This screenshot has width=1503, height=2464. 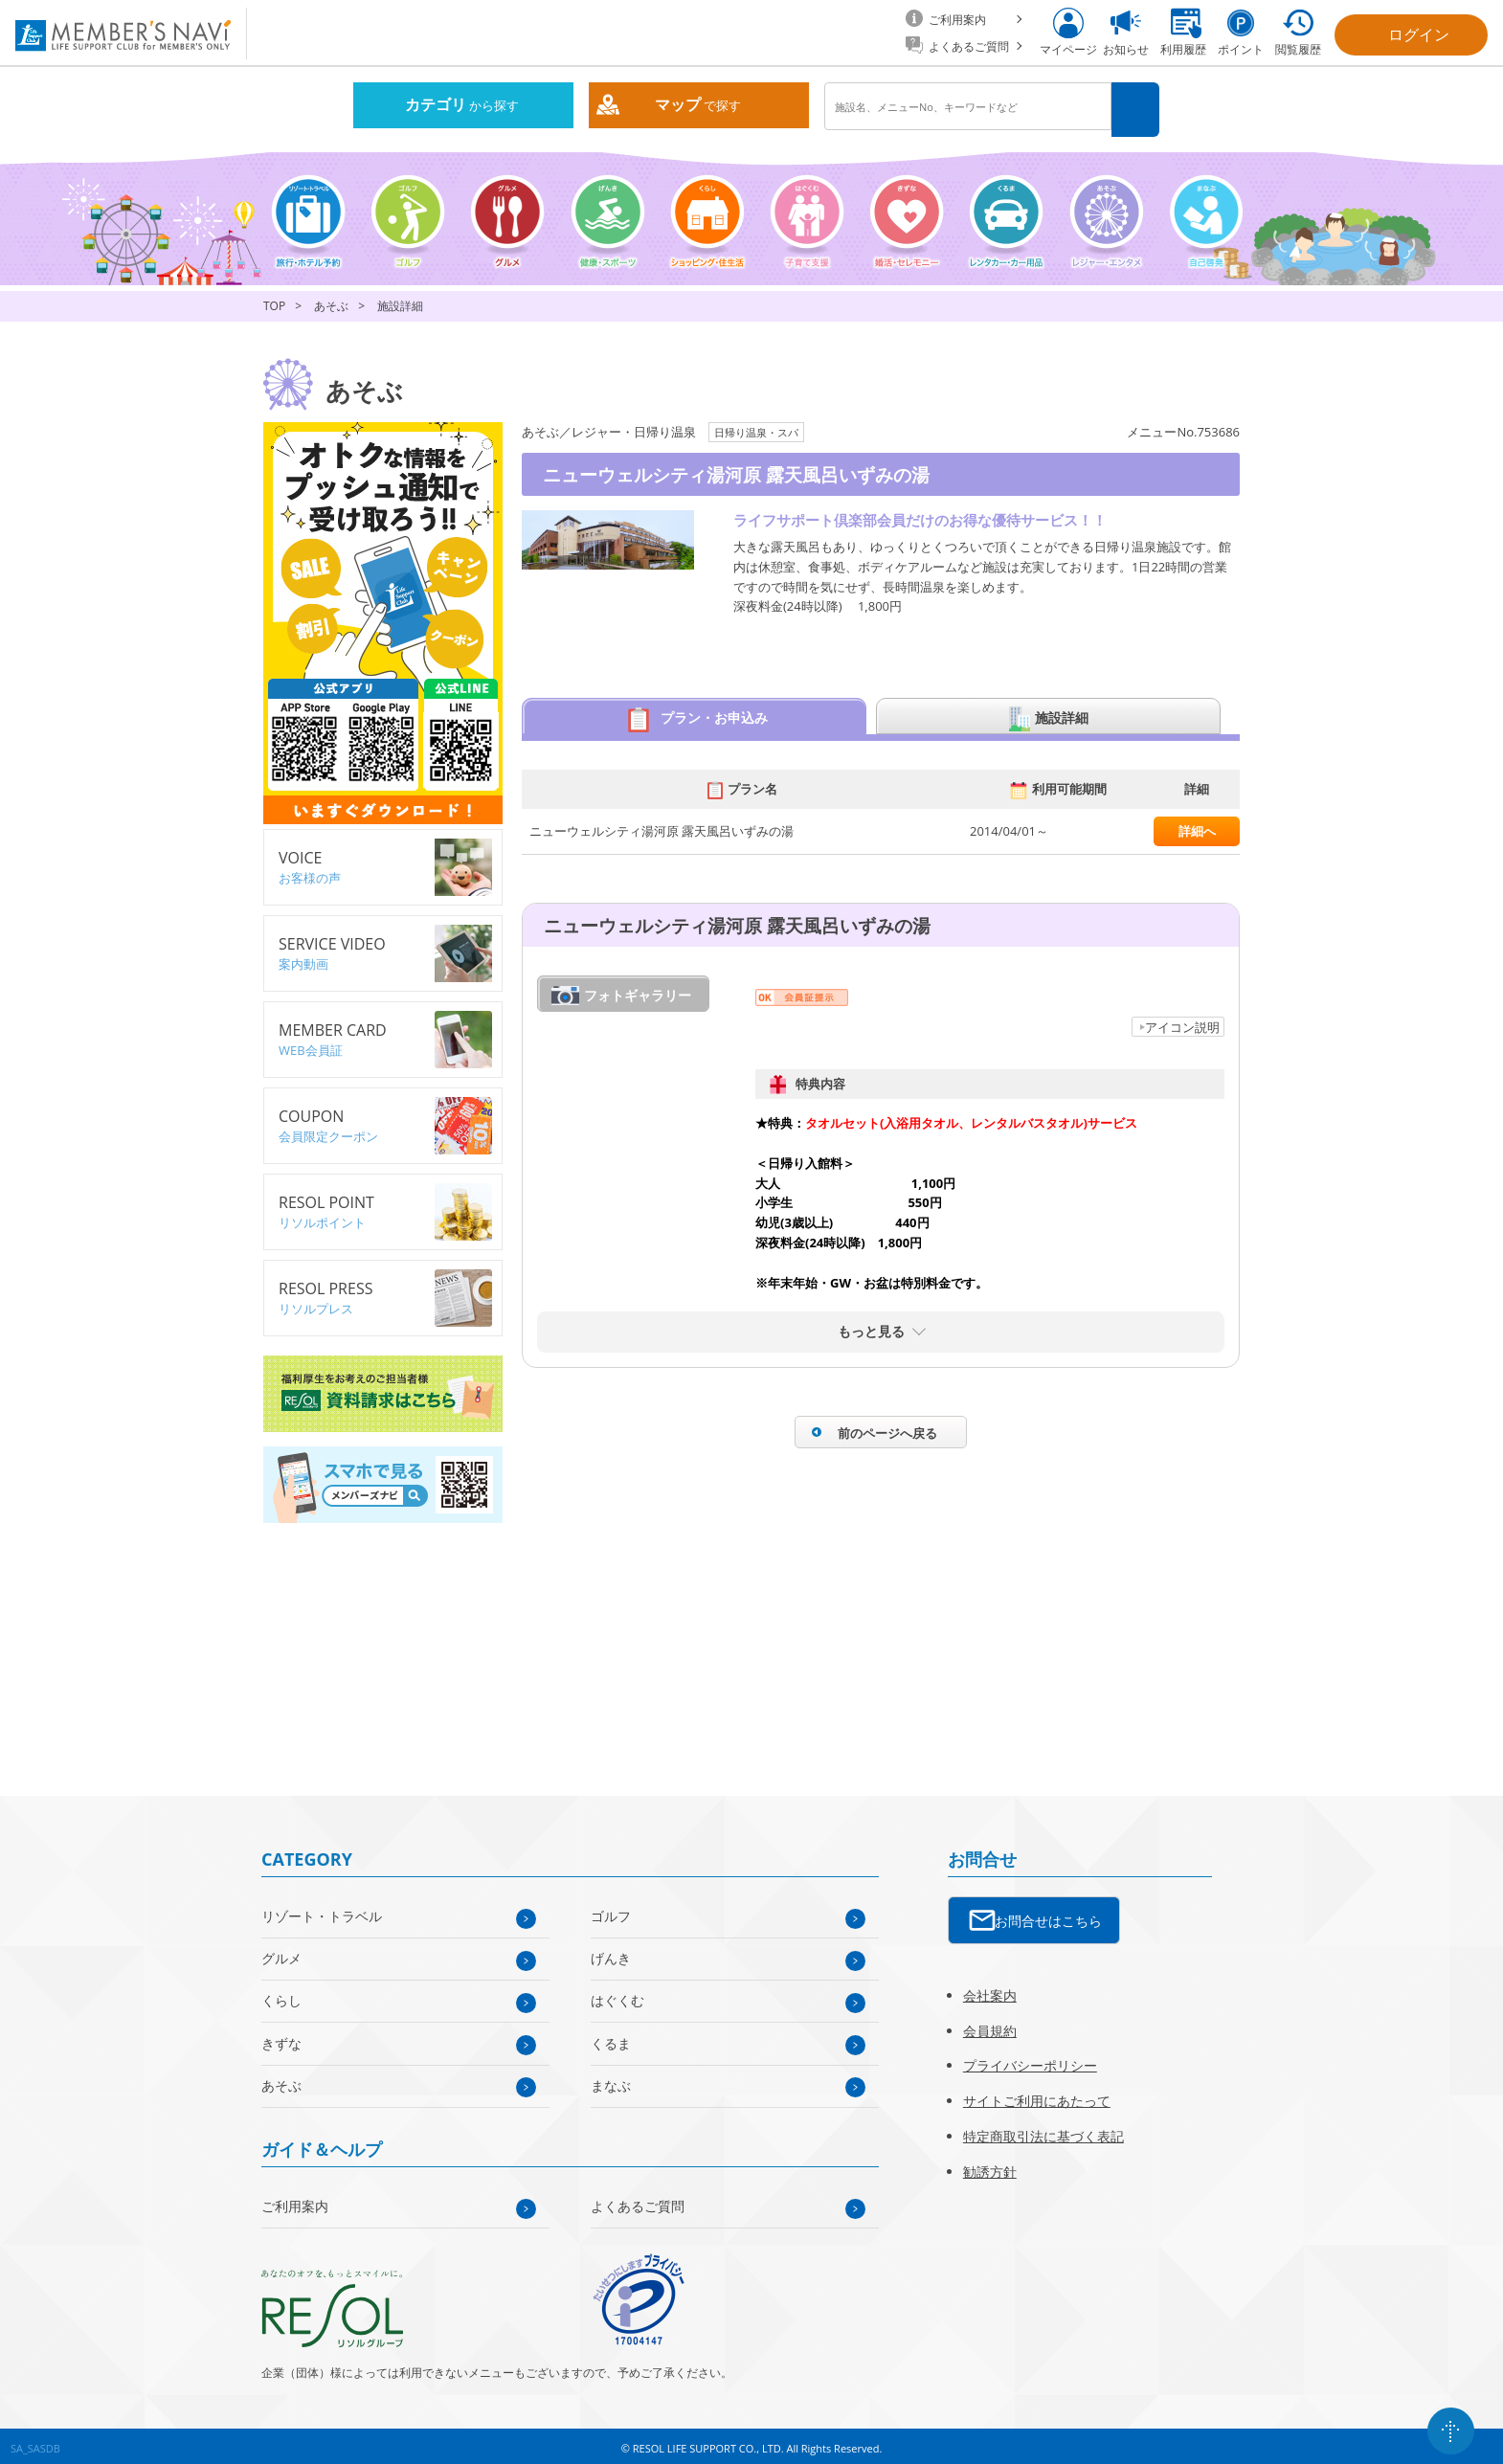 I want to click on ゴルフ, so click(x=611, y=1909).